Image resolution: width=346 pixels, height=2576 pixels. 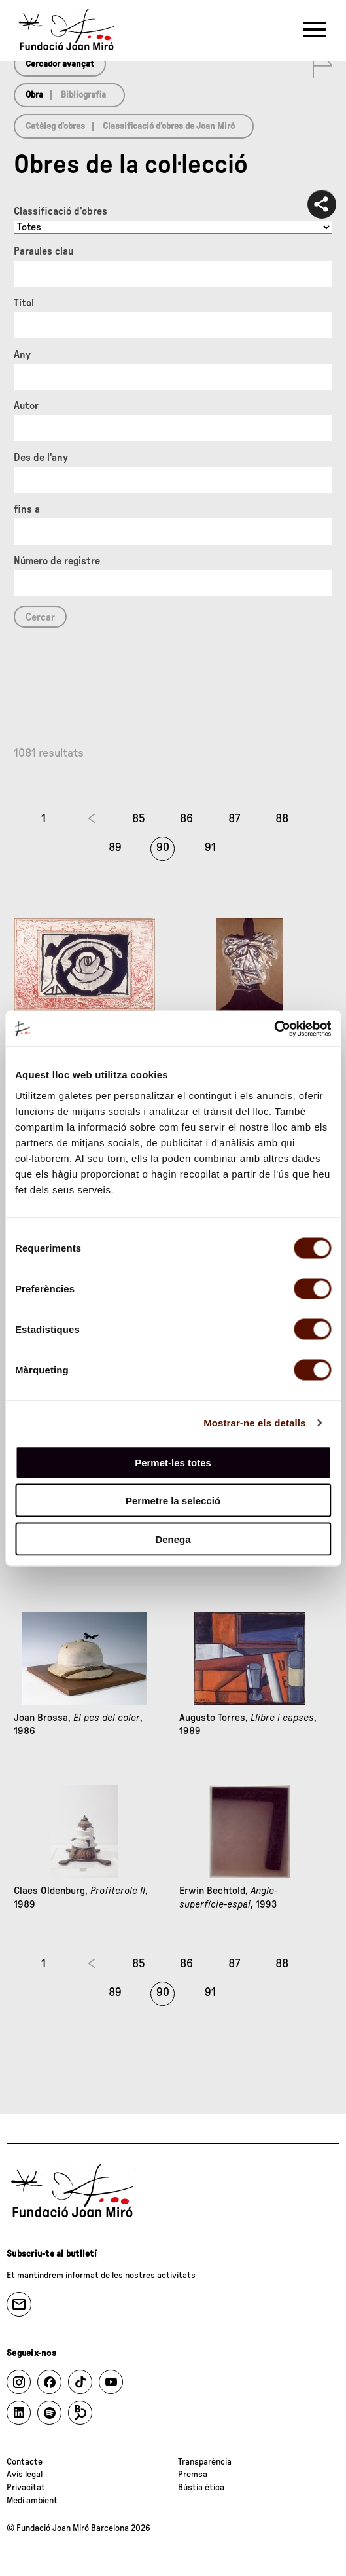 What do you see at coordinates (26, 406) in the screenshot?
I see `Autor` at bounding box center [26, 406].